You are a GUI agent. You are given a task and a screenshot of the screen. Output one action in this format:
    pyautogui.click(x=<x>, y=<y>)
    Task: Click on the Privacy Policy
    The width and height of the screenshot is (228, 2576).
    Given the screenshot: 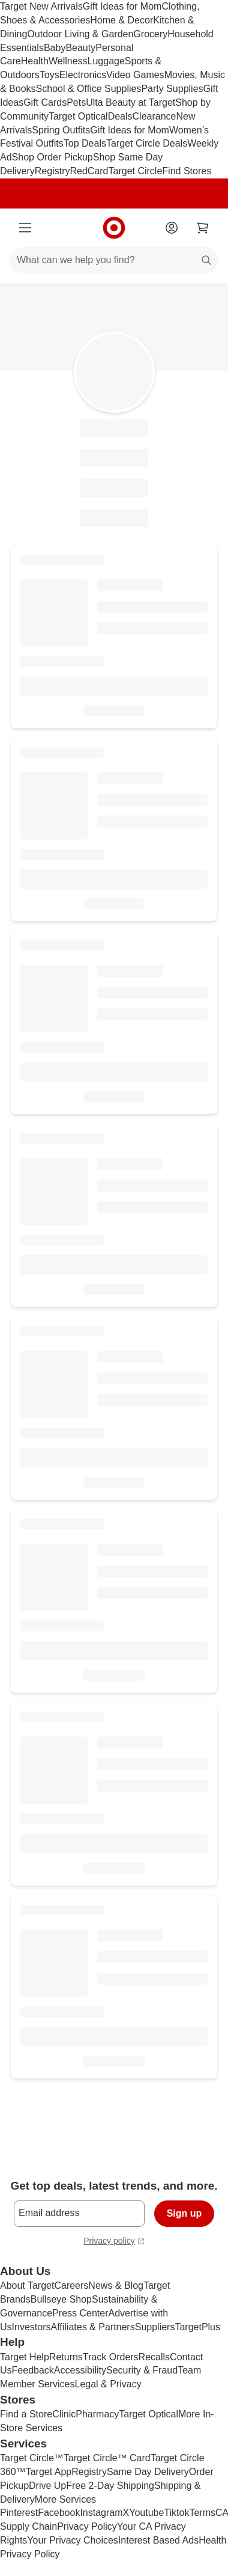 What is the action you would take?
    pyautogui.click(x=87, y=2526)
    